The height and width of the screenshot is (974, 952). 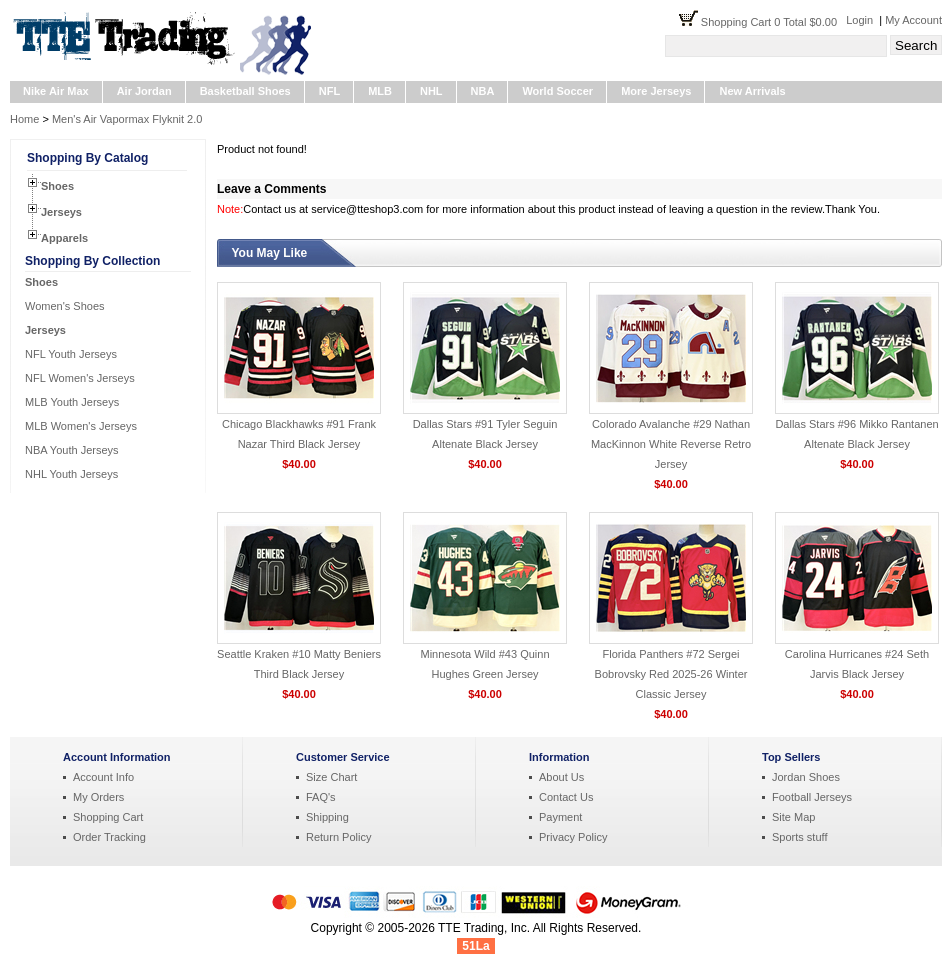 I want to click on New Arrivals, so click(x=752, y=91).